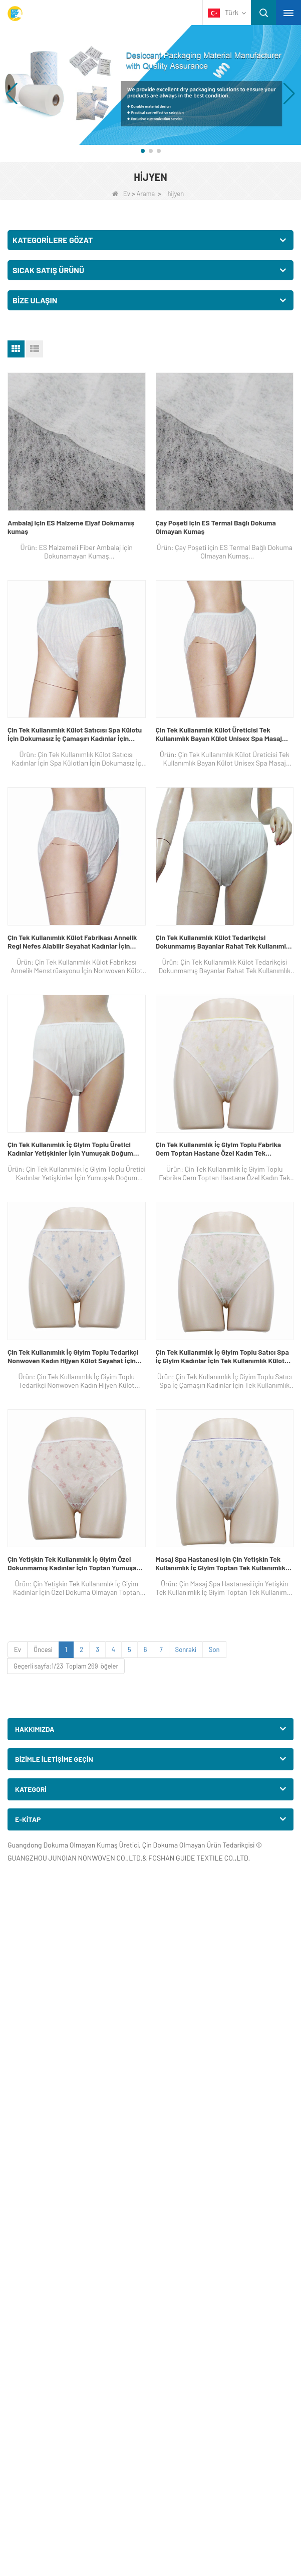 The width and height of the screenshot is (301, 2576). I want to click on Ev, so click(121, 194).